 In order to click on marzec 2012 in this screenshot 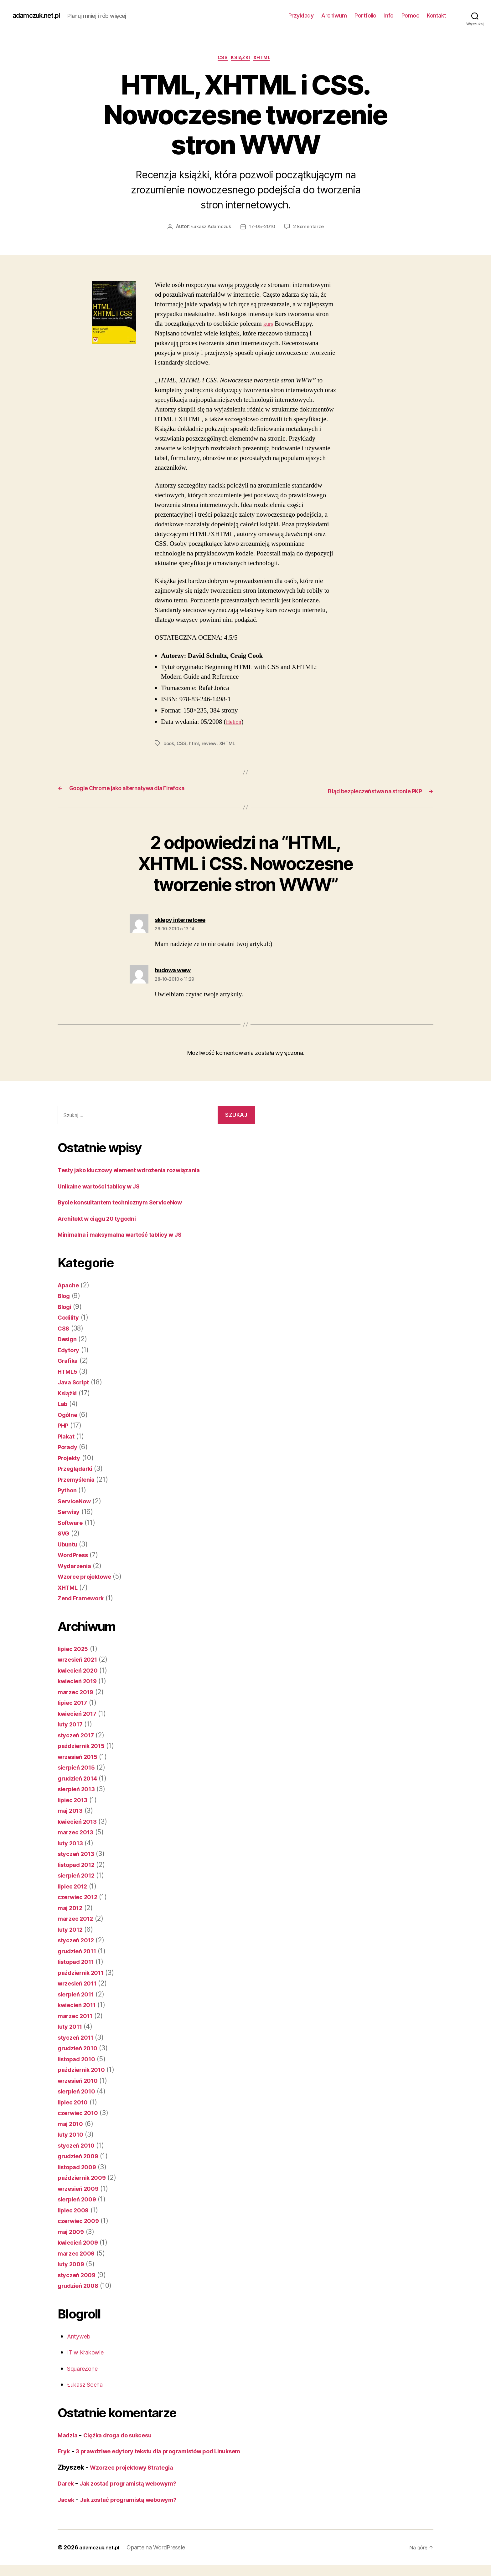, I will do `click(78, 1919)`.